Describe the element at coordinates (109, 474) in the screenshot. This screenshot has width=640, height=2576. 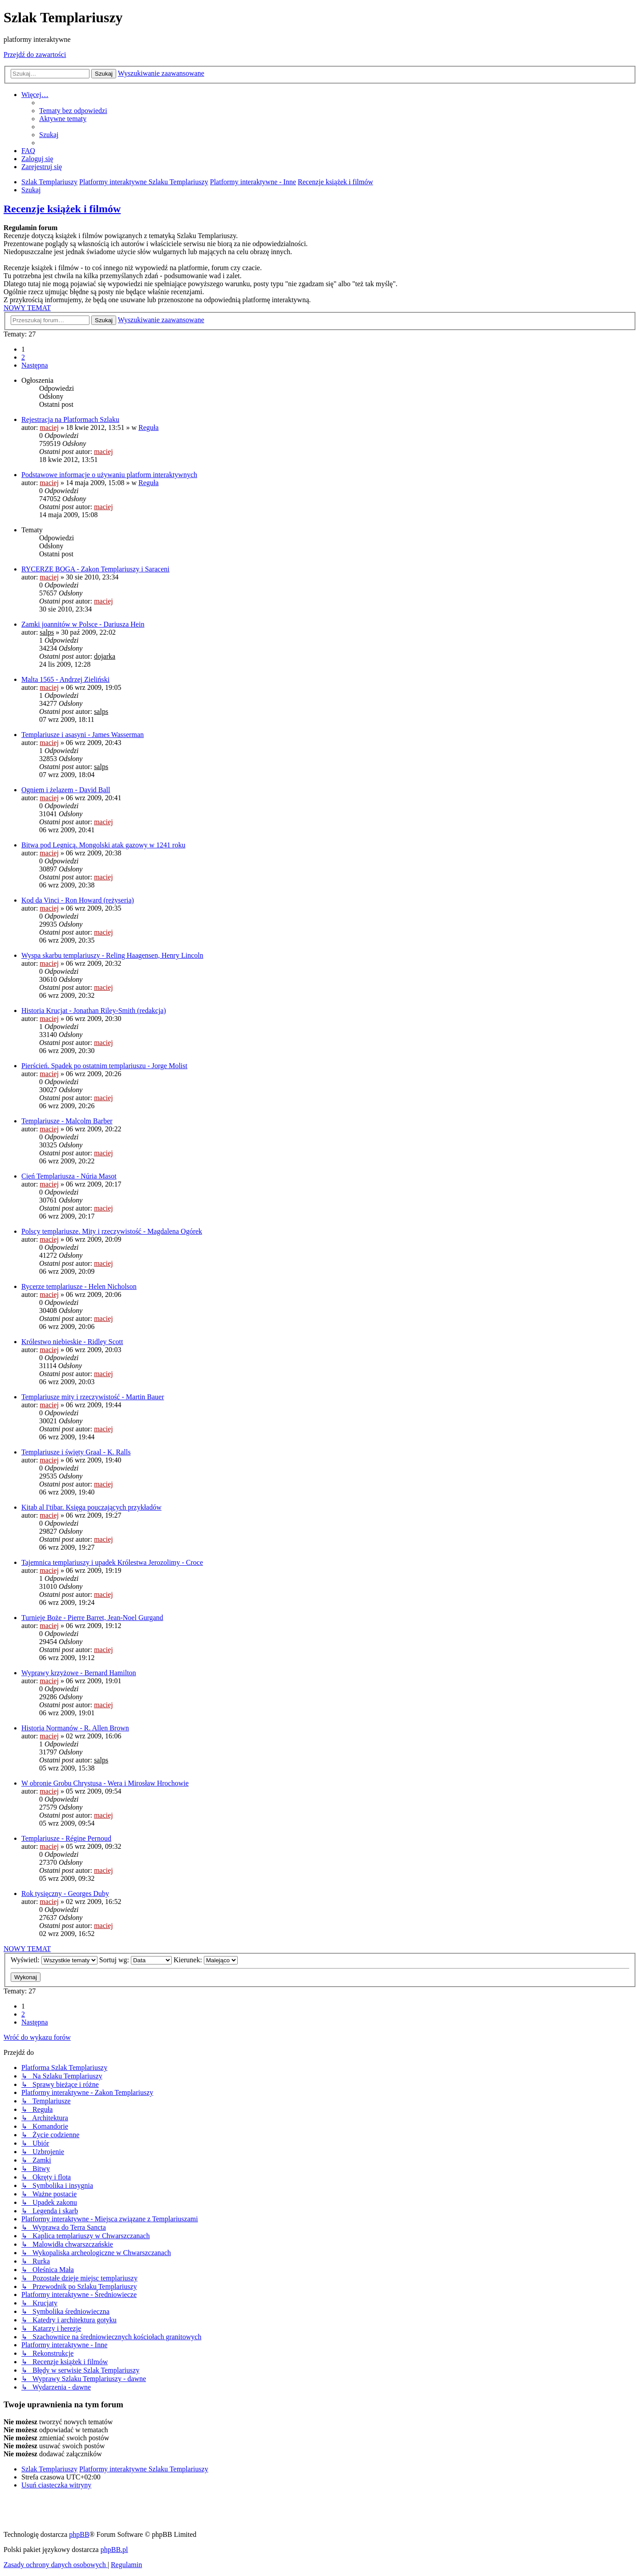
I see `Podstawowe informacje o używaniu platform interaktywnych` at that location.